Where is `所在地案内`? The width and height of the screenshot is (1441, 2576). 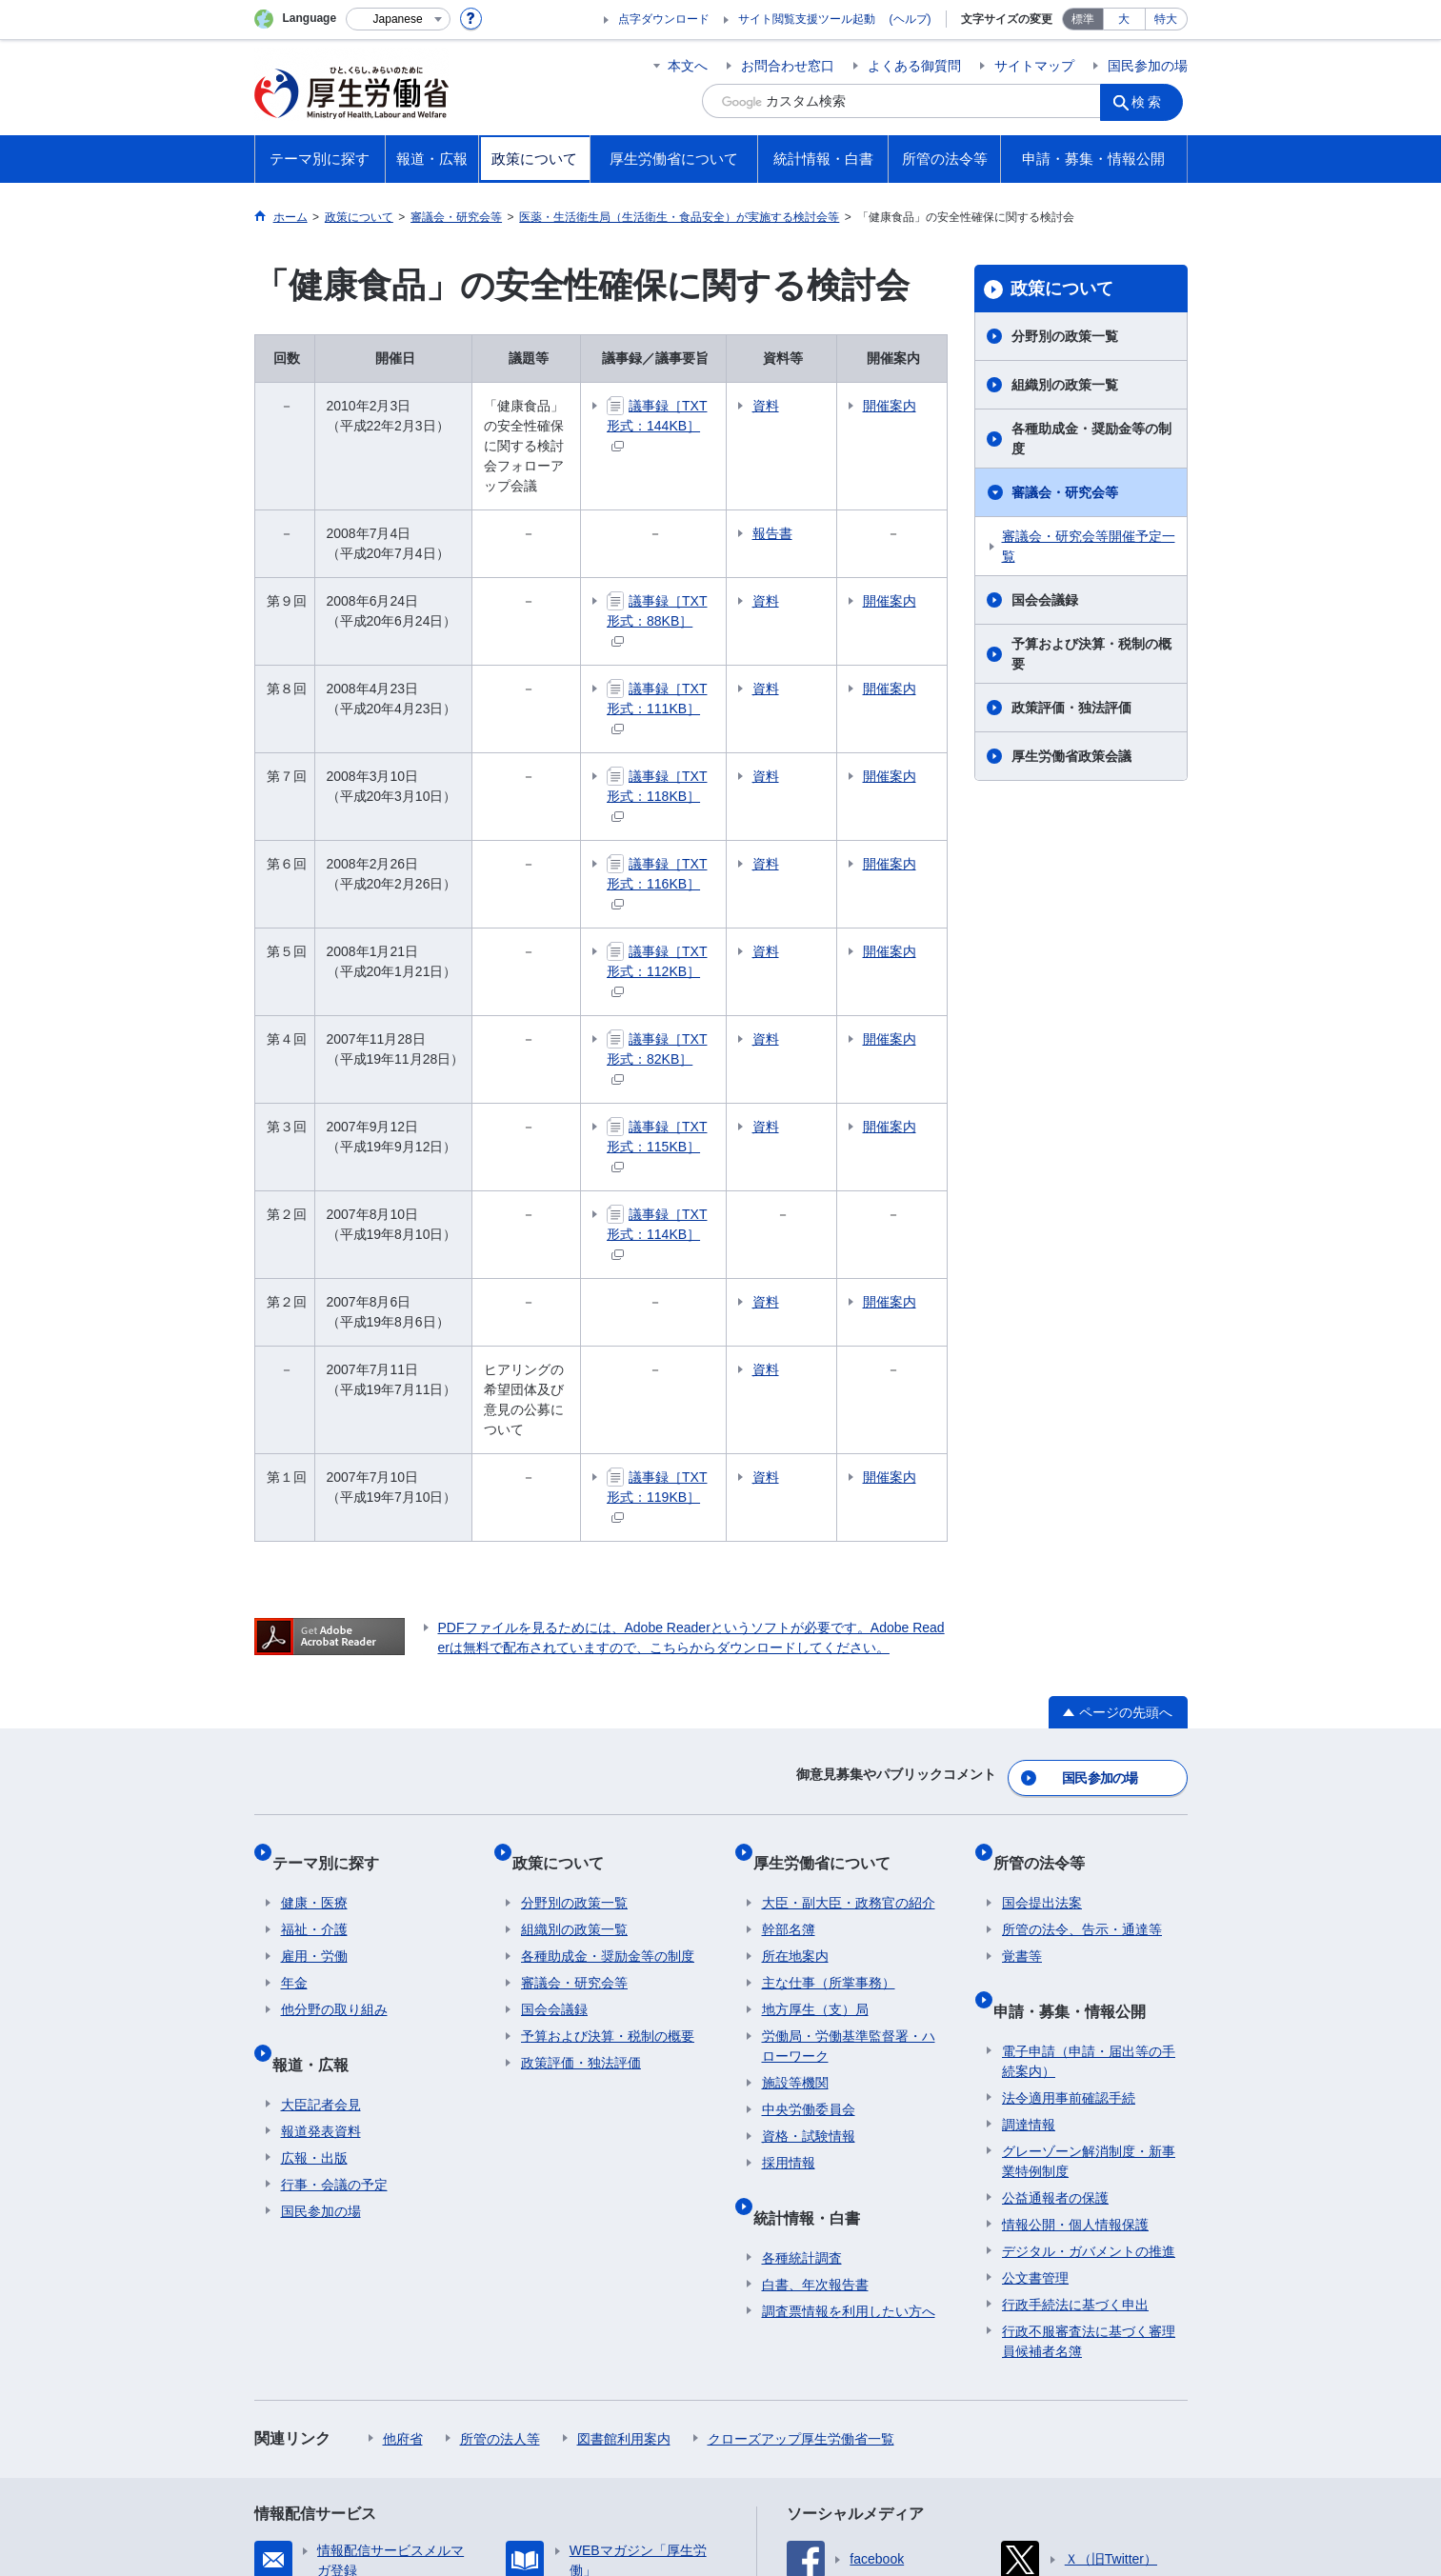 所在地案内 is located at coordinates (795, 1691).